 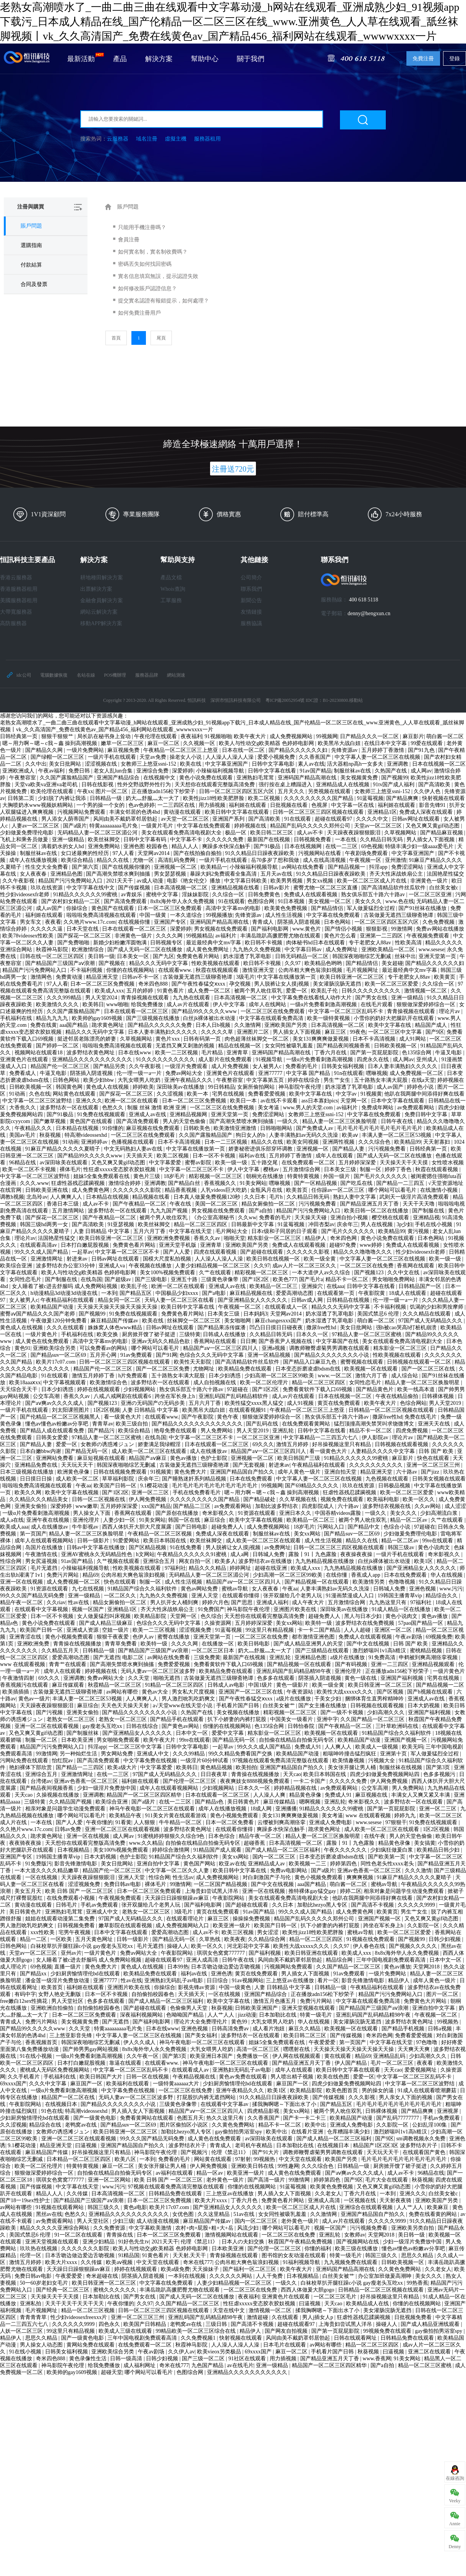 What do you see at coordinates (303, 846) in the screenshot?
I see `日本在线视频网` at bounding box center [303, 846].